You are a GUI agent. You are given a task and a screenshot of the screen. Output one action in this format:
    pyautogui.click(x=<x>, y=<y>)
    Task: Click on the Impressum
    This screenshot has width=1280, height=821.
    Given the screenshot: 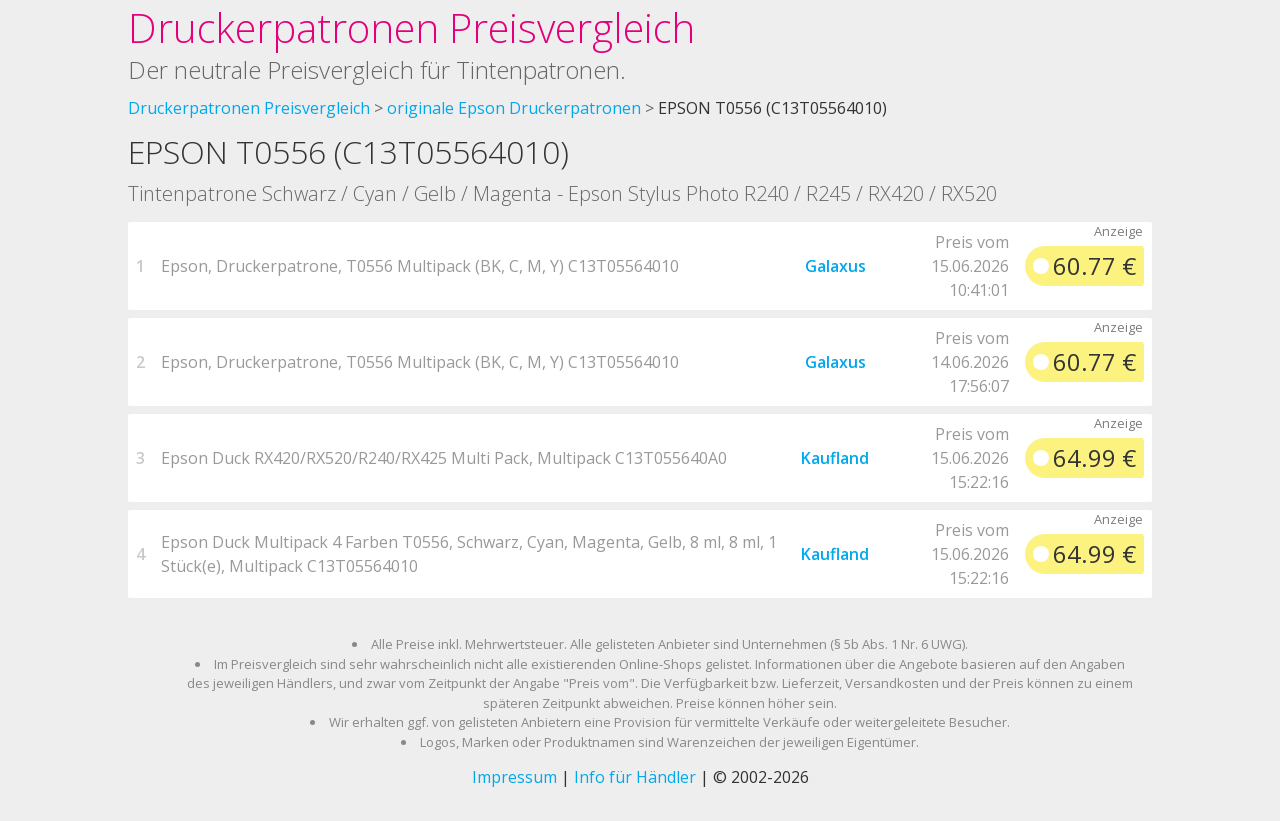 What is the action you would take?
    pyautogui.click(x=514, y=777)
    